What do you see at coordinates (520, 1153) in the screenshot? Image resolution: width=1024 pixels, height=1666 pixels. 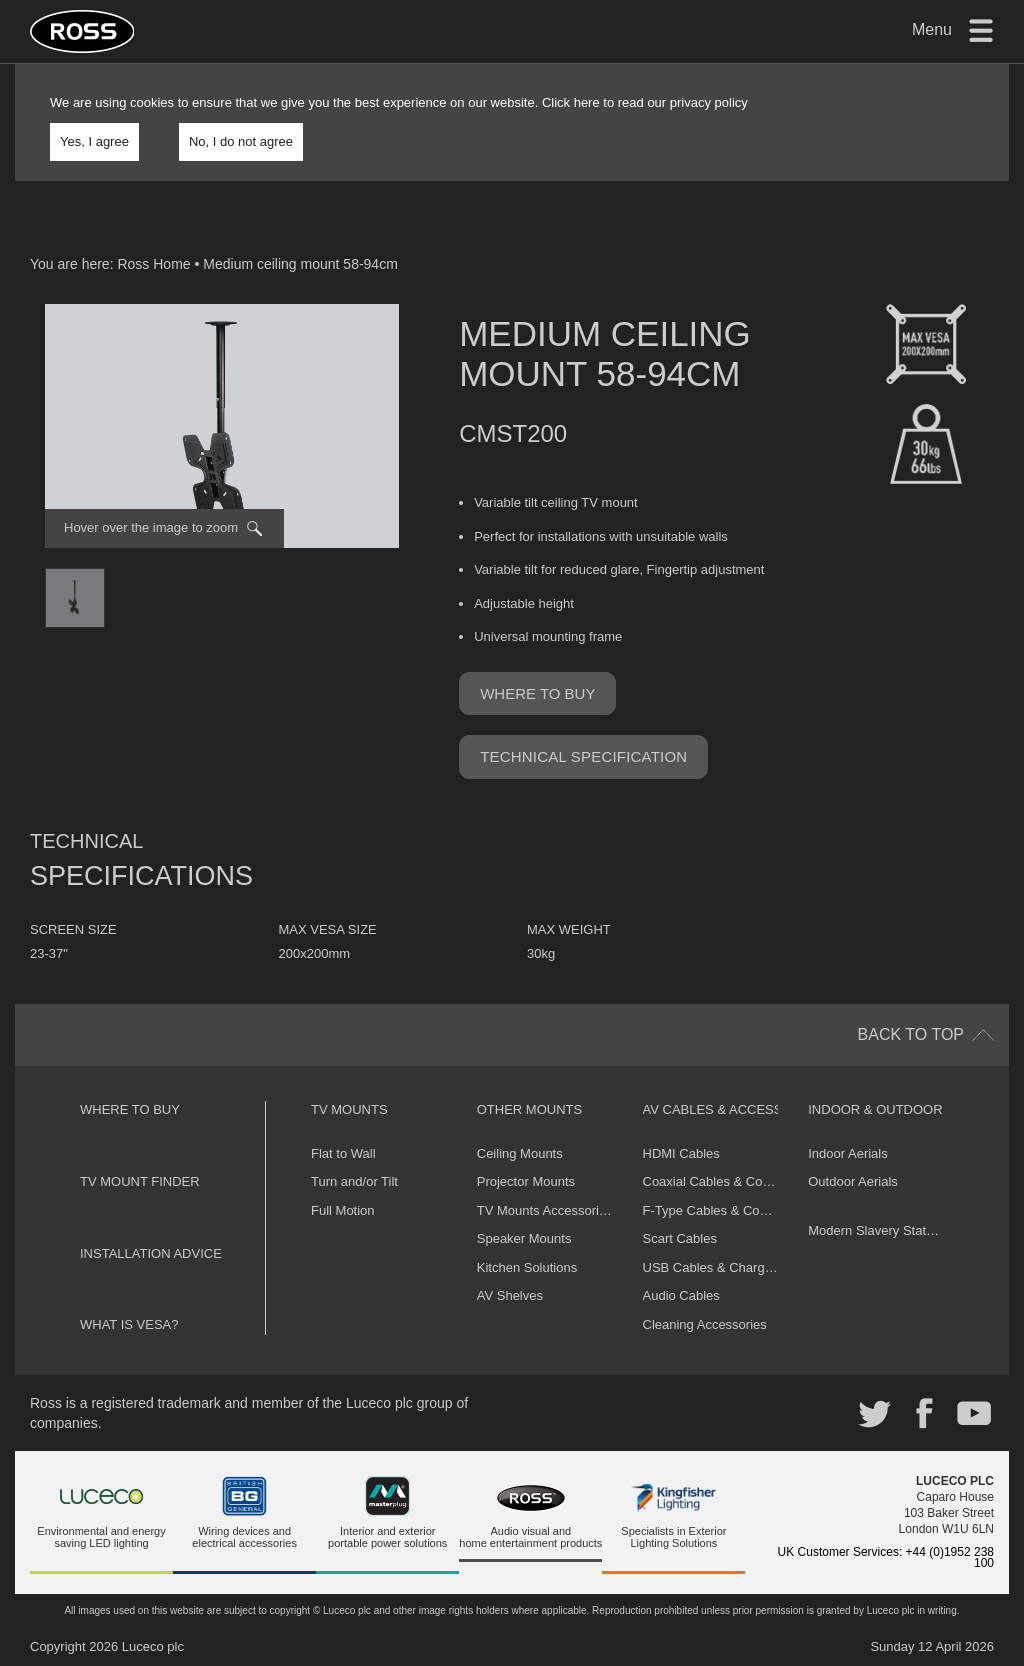 I see `Ceiling Mounts` at bounding box center [520, 1153].